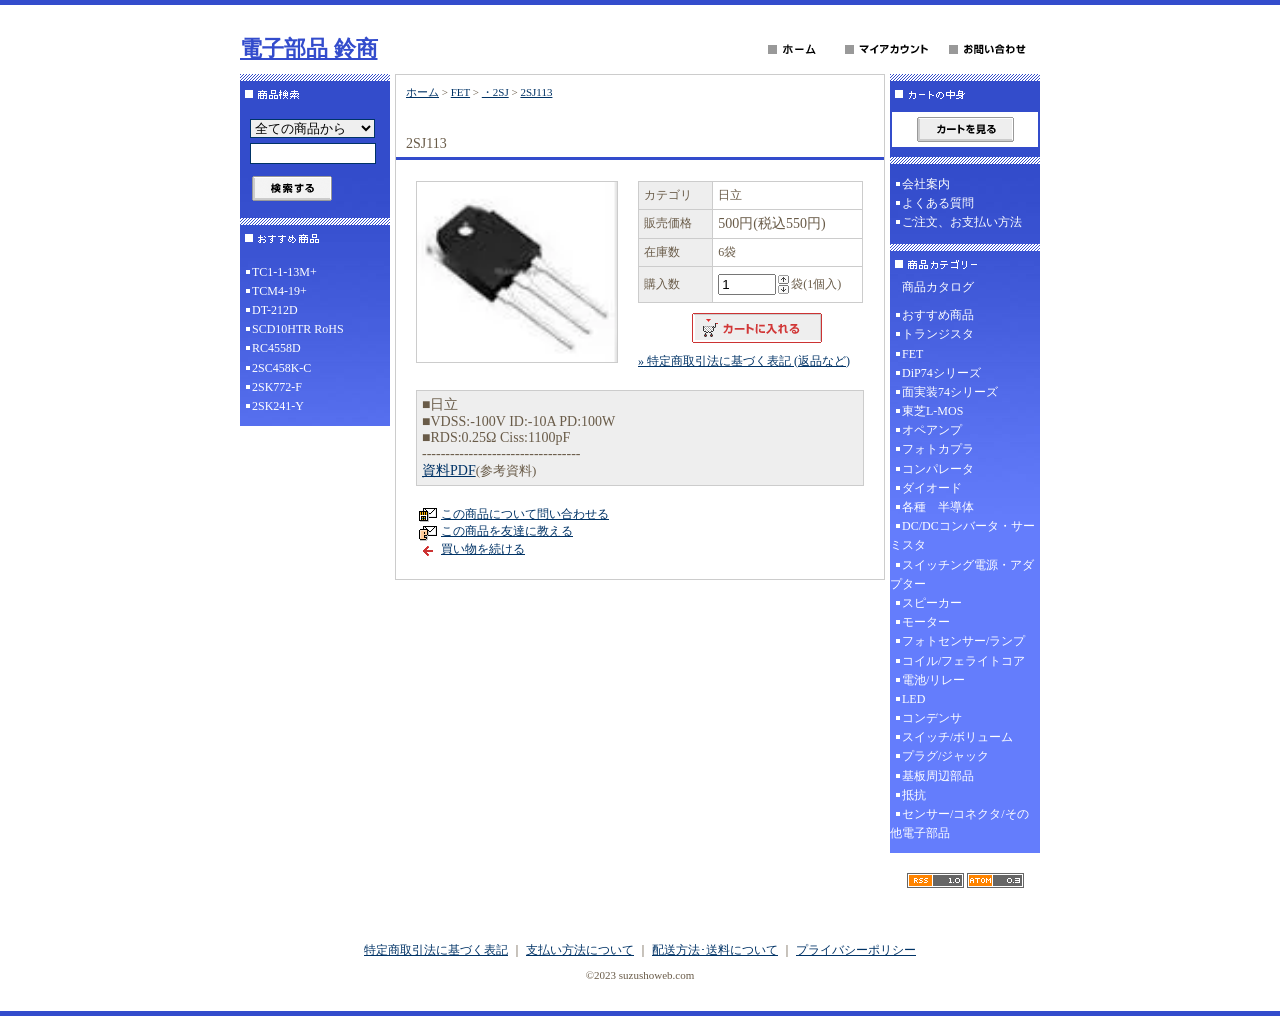 This screenshot has height=1016, width=1280. What do you see at coordinates (938, 315) in the screenshot?
I see `おすすめ商品` at bounding box center [938, 315].